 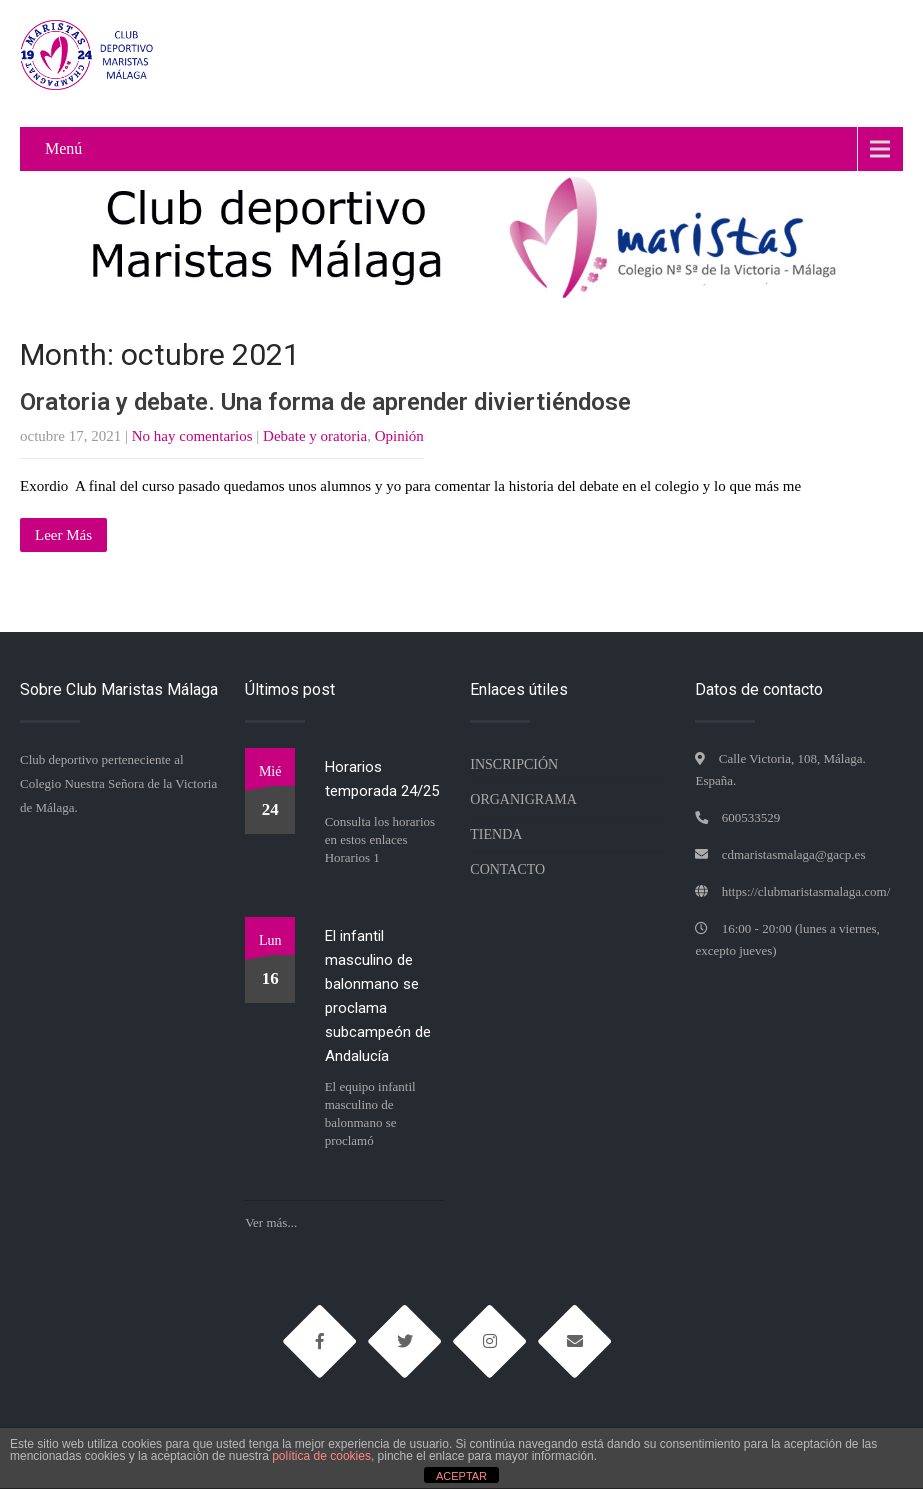 What do you see at coordinates (523, 799) in the screenshot?
I see `Organigrama` at bounding box center [523, 799].